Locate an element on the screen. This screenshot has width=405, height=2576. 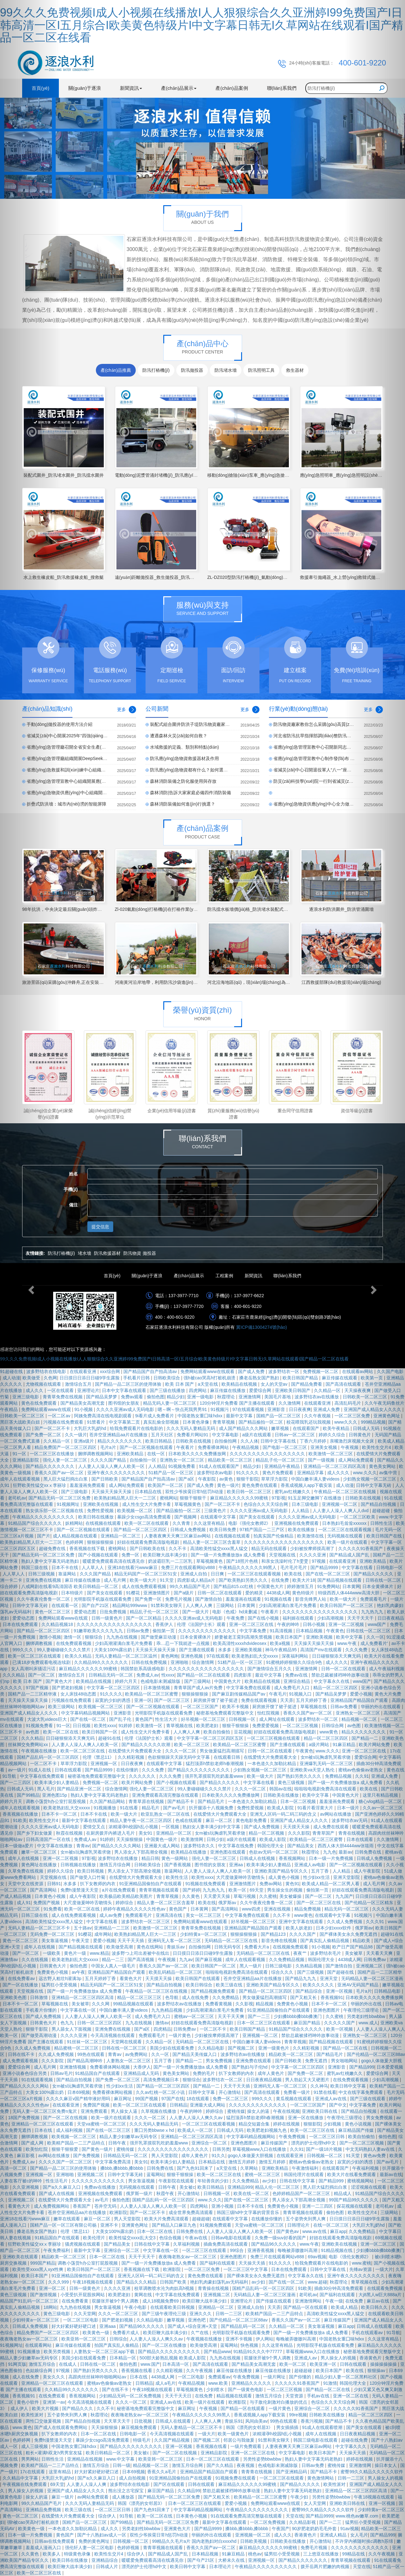
欧美激情网 is located at coordinates (192, 1839).